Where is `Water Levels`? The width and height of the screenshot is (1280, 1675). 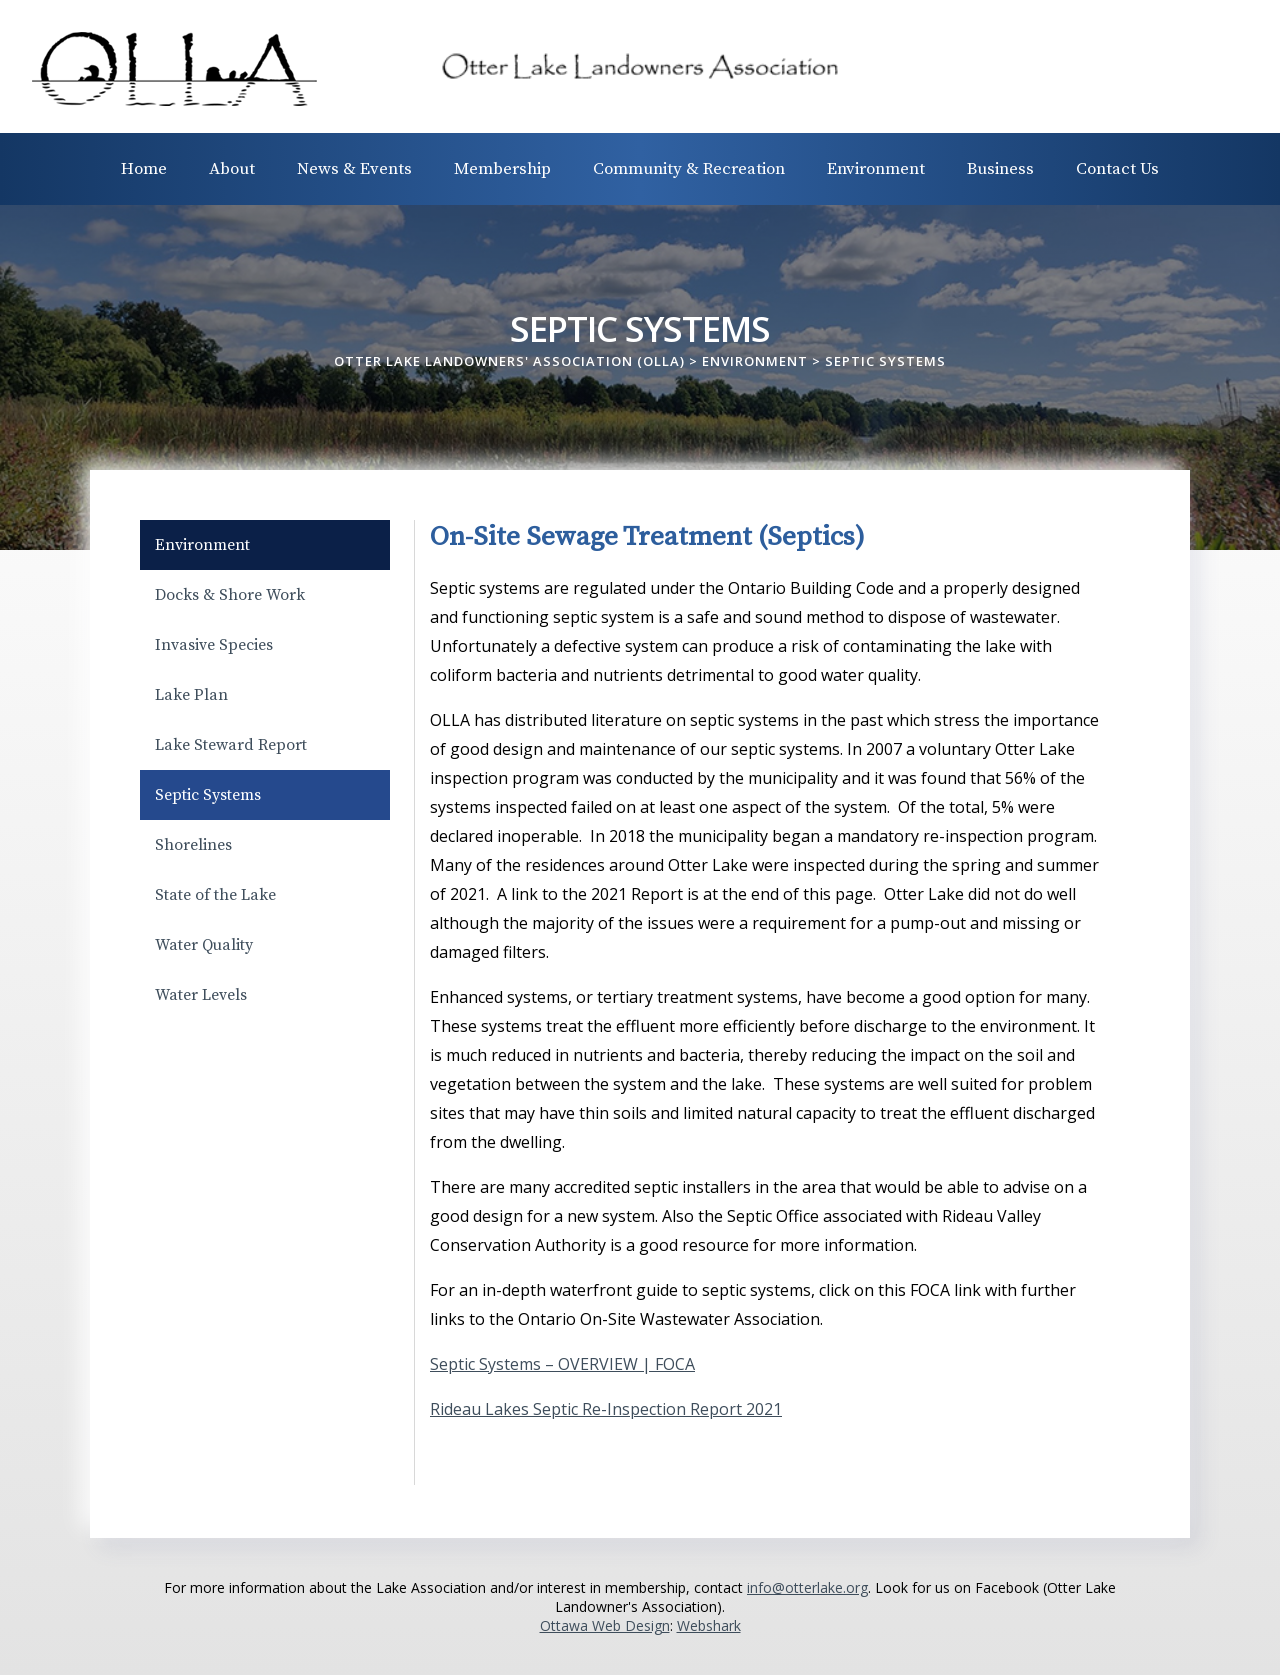
Water Levels is located at coordinates (201, 995).